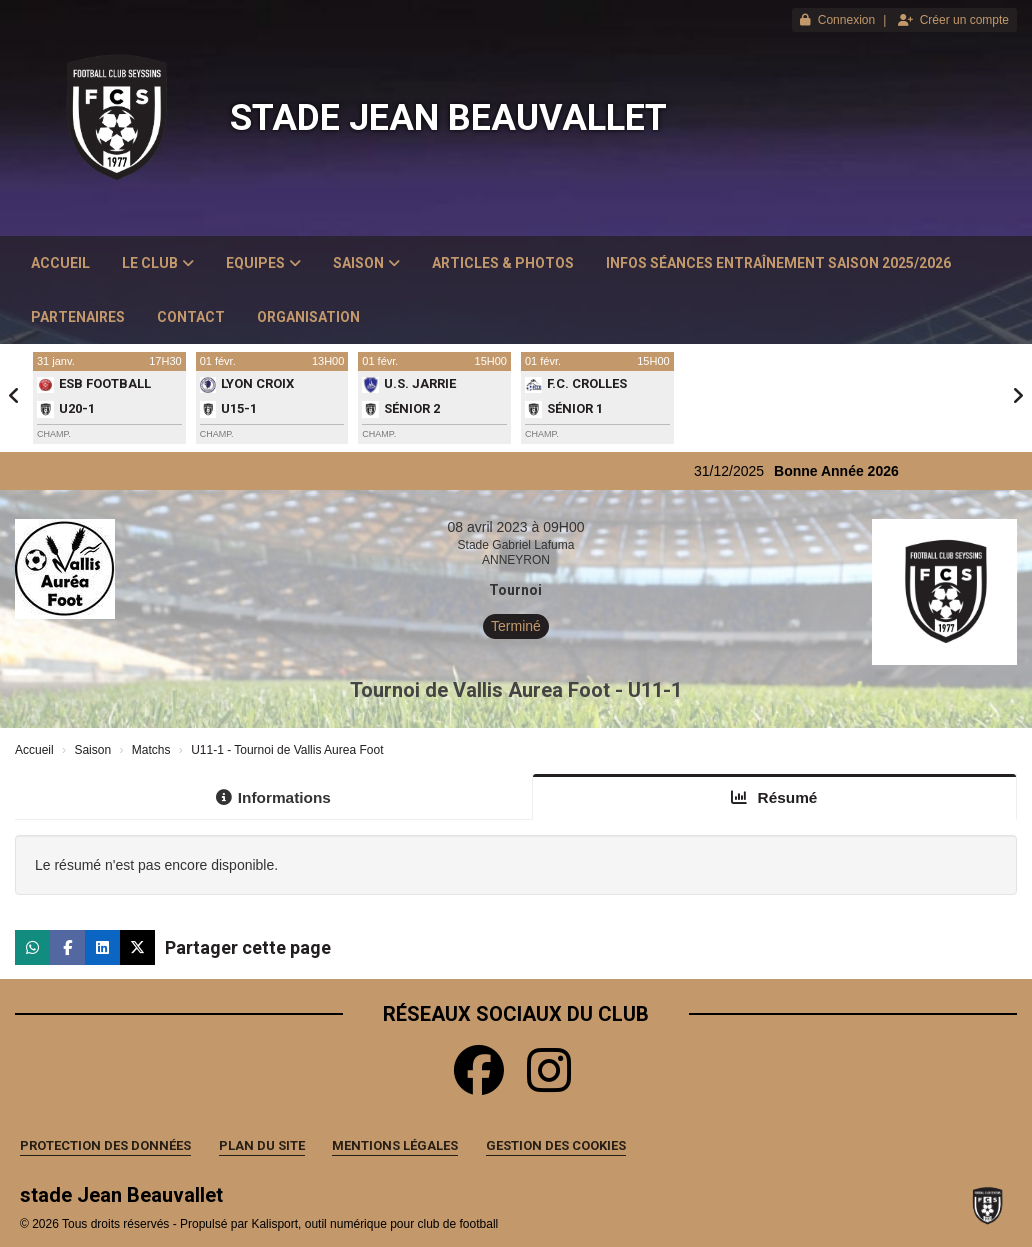 The width and height of the screenshot is (1032, 1247). Describe the element at coordinates (105, 1145) in the screenshot. I see `Protection des données` at that location.